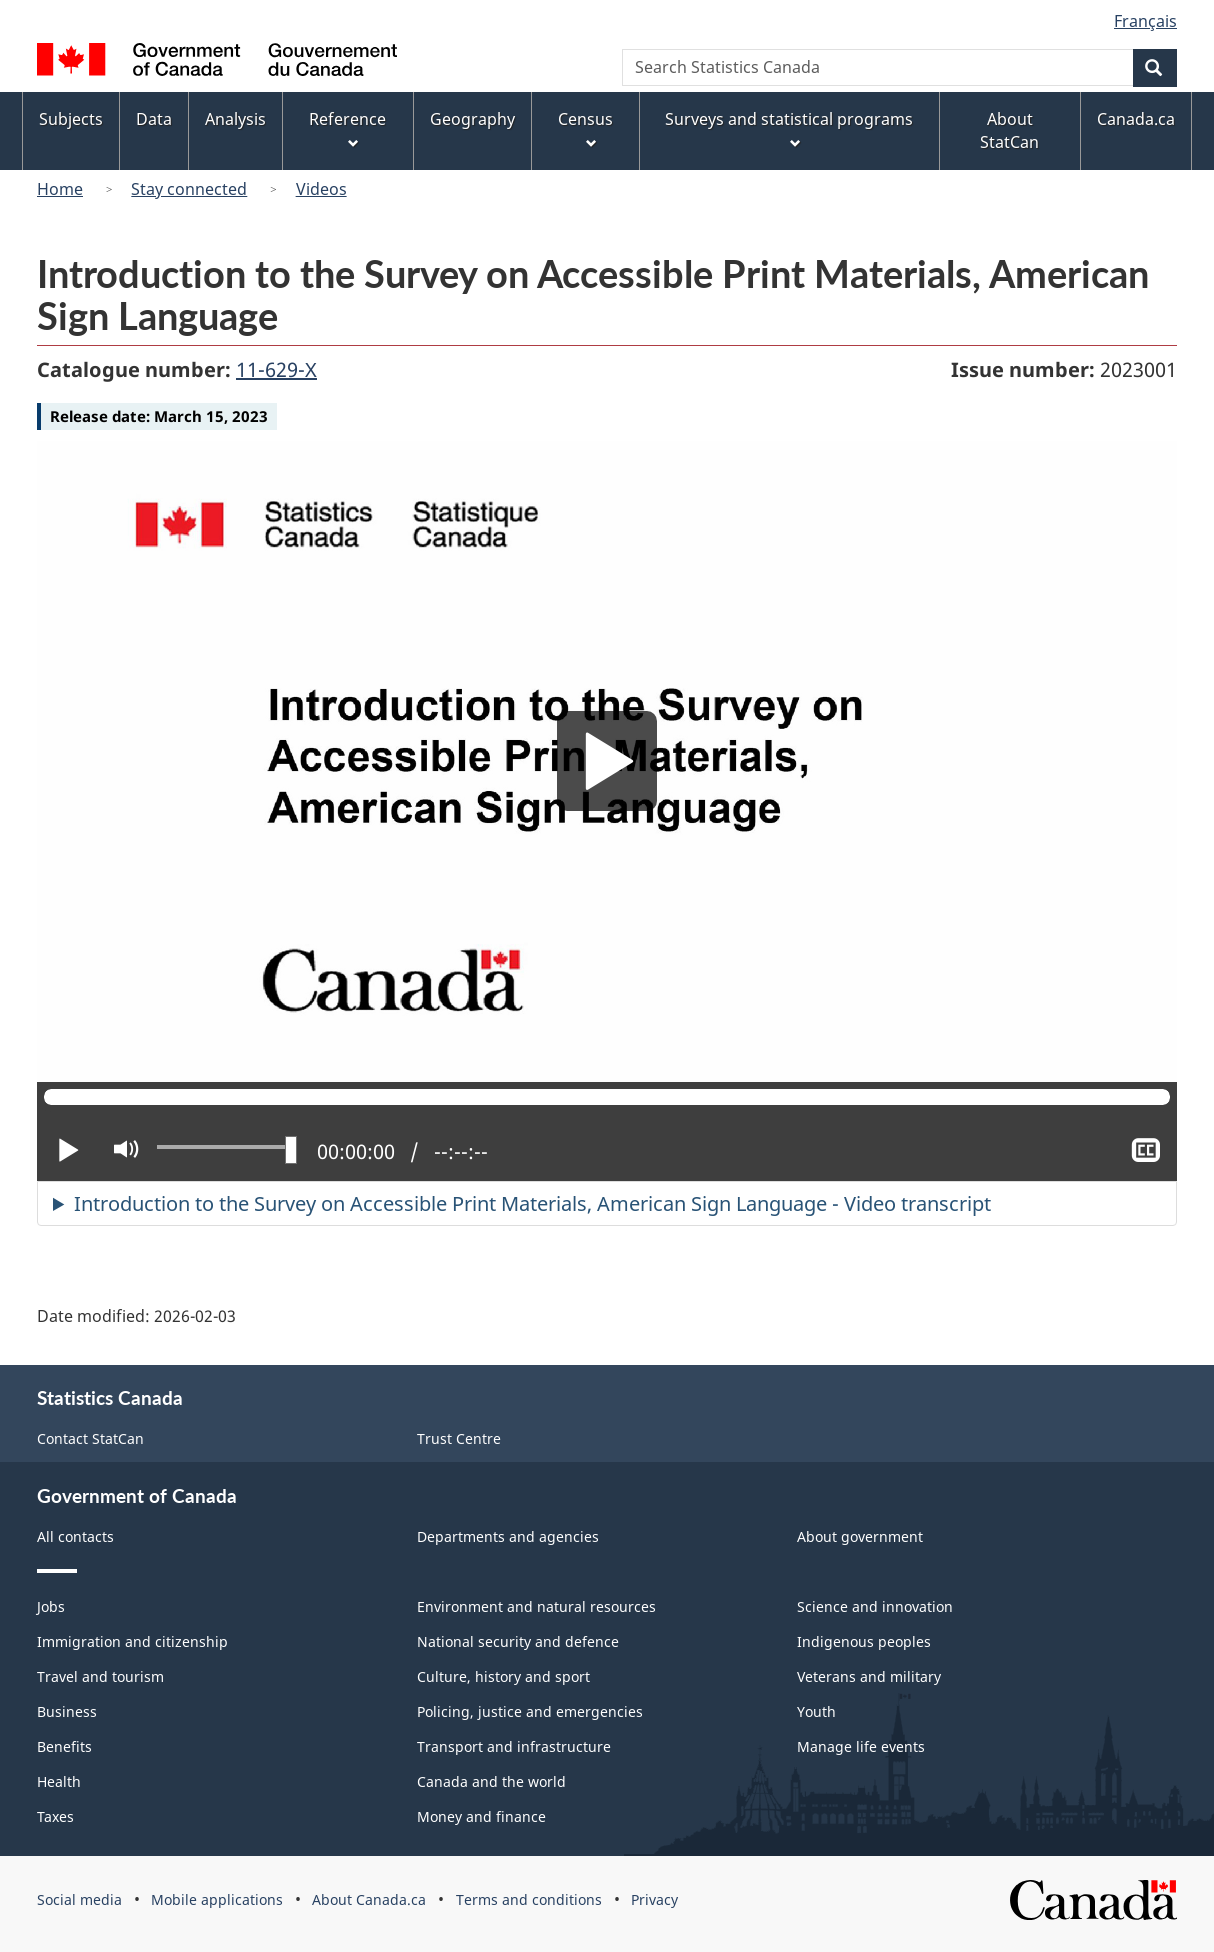  Describe the element at coordinates (51, 1606) in the screenshot. I see `Jobs` at that location.